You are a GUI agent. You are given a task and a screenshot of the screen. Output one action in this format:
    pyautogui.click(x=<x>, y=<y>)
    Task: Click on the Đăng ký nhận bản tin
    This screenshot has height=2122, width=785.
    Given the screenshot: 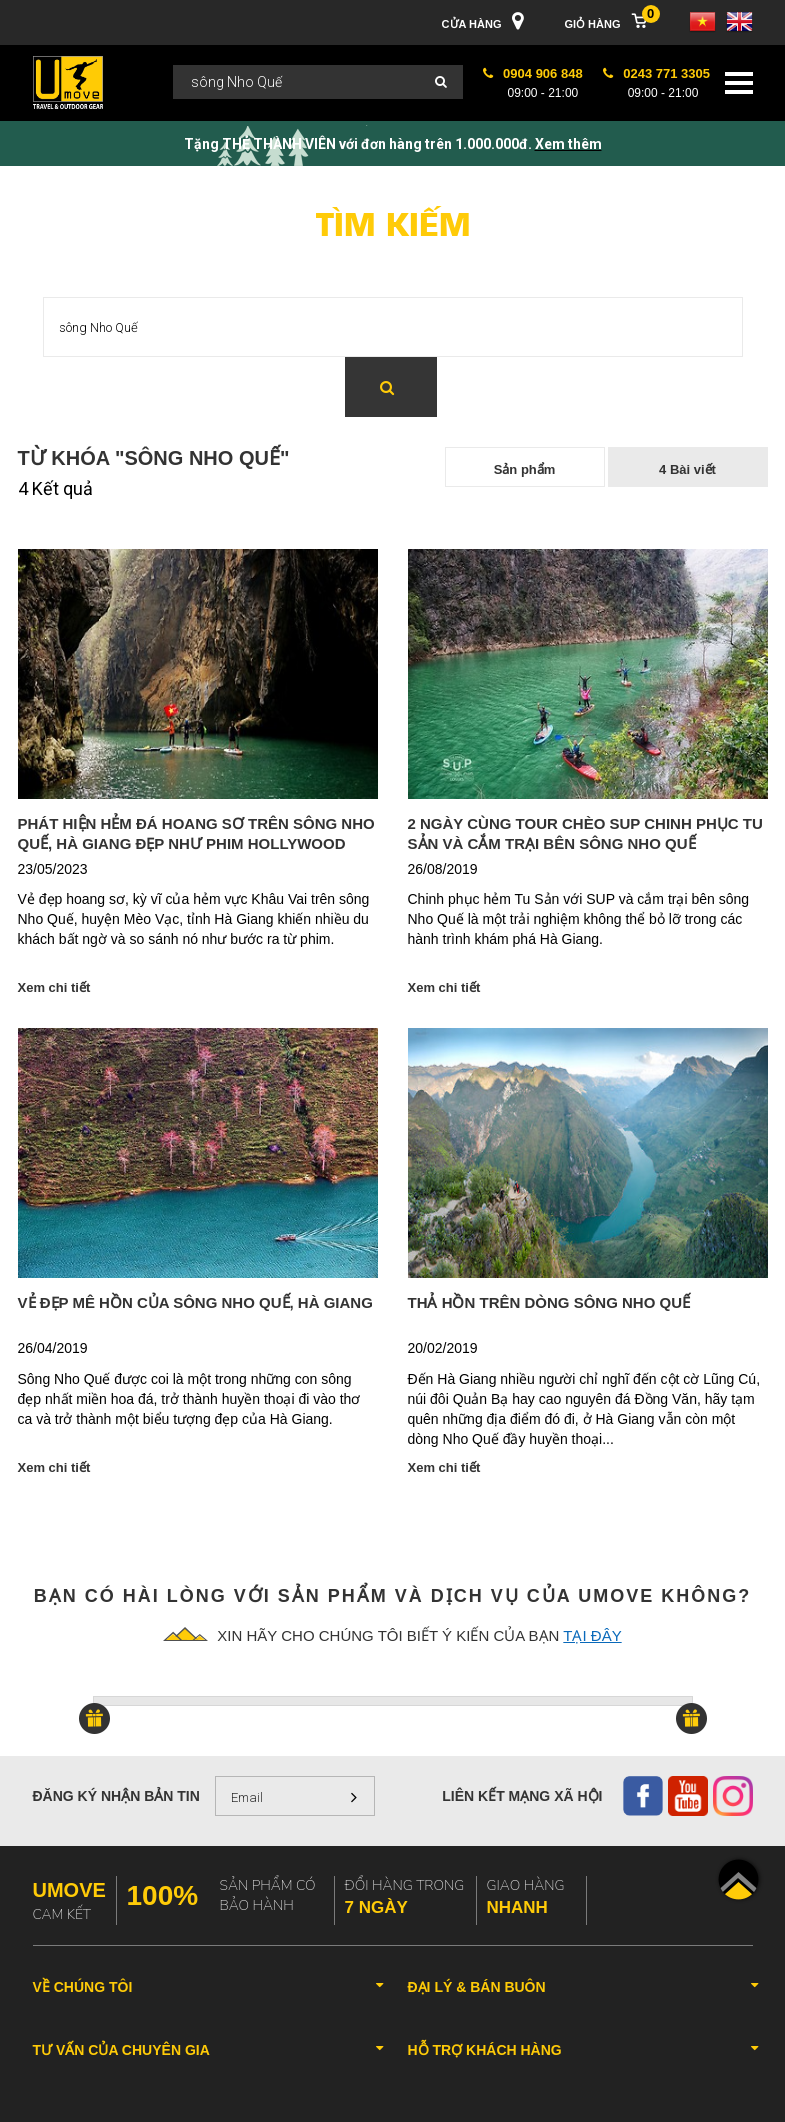 What is the action you would take?
    pyautogui.click(x=116, y=1796)
    